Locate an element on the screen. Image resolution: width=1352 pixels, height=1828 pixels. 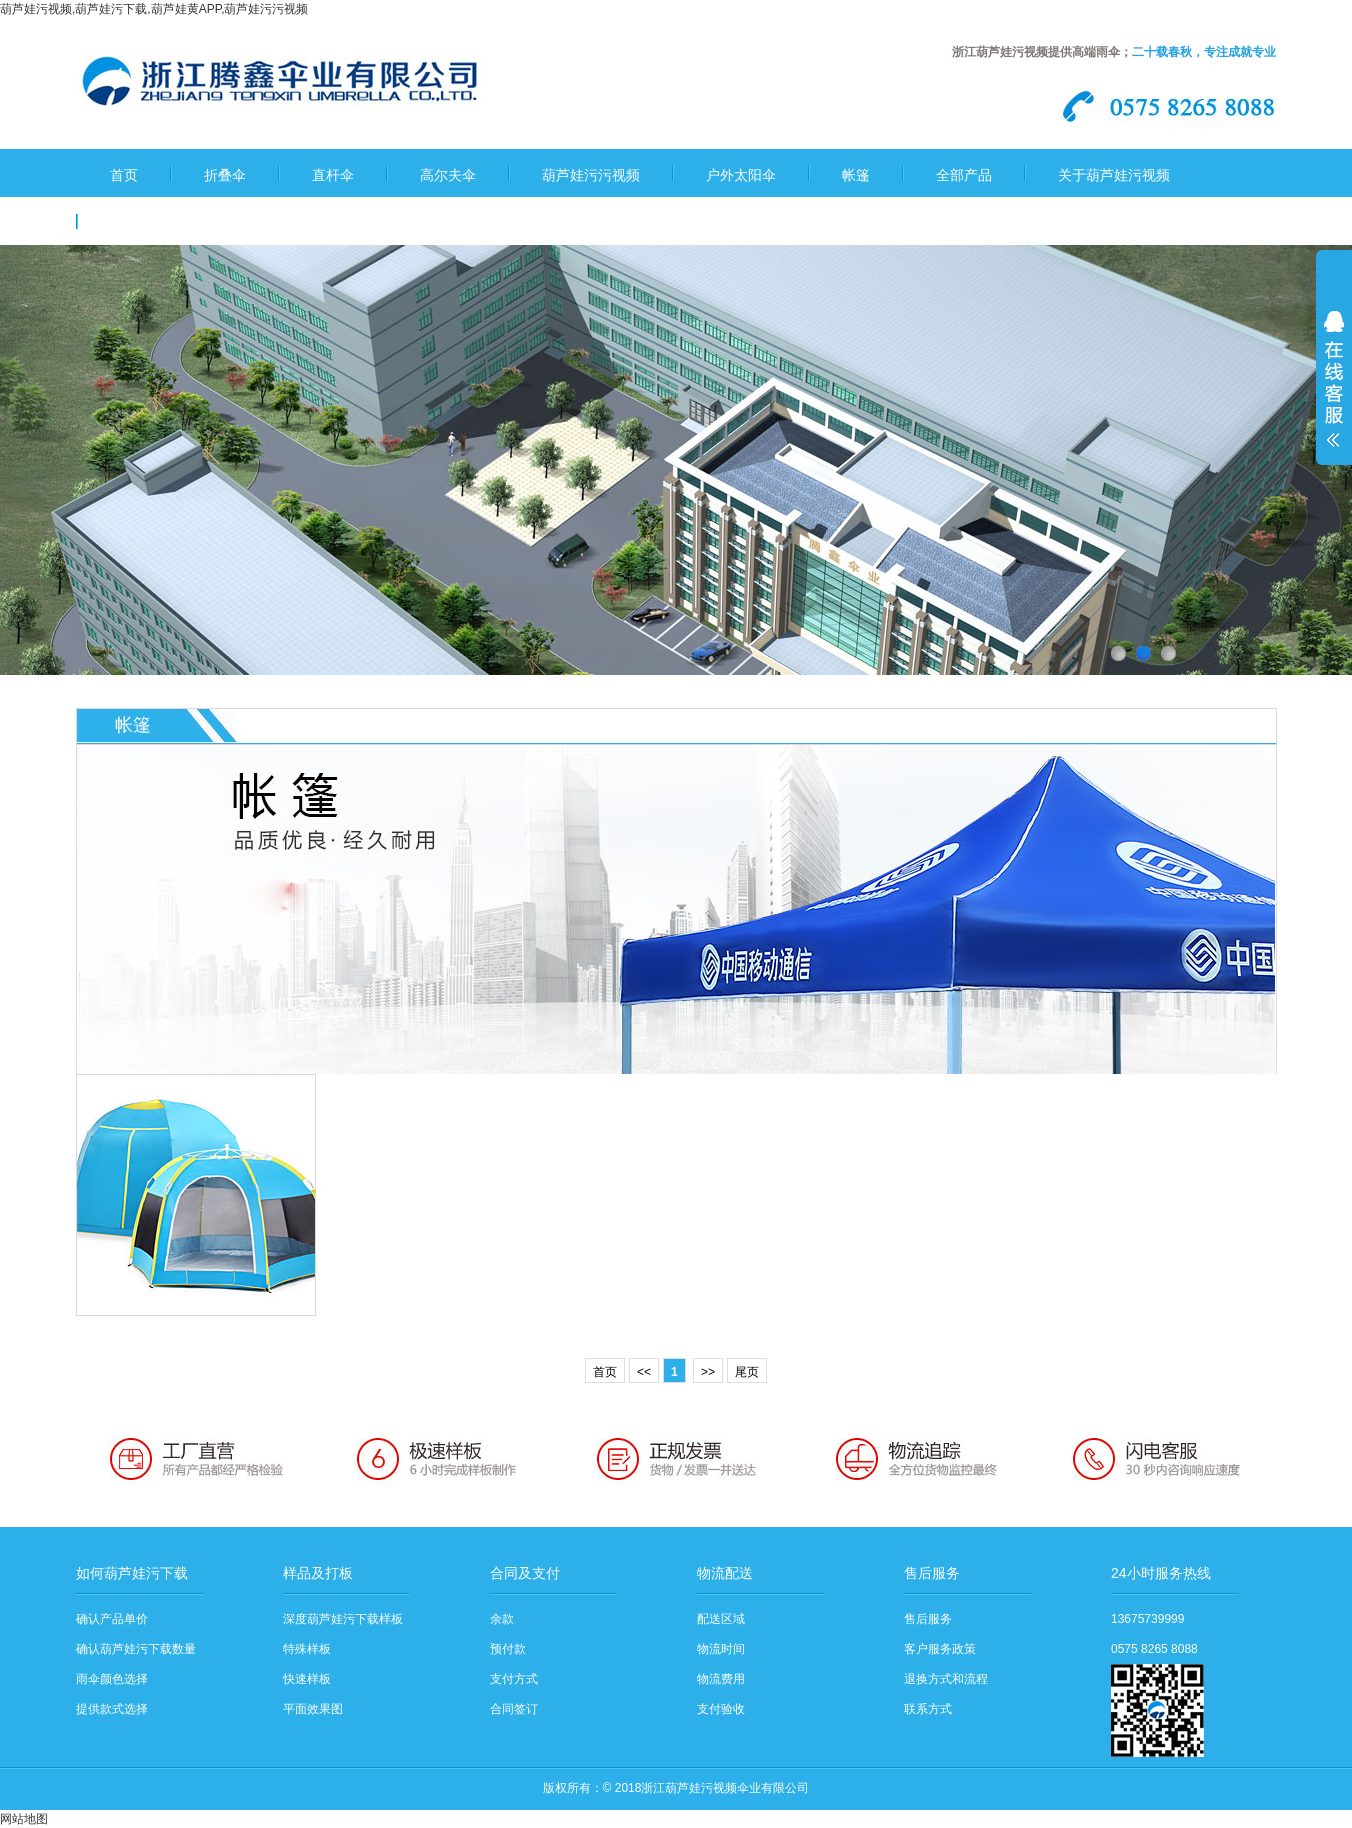
首页 is located at coordinates (124, 175).